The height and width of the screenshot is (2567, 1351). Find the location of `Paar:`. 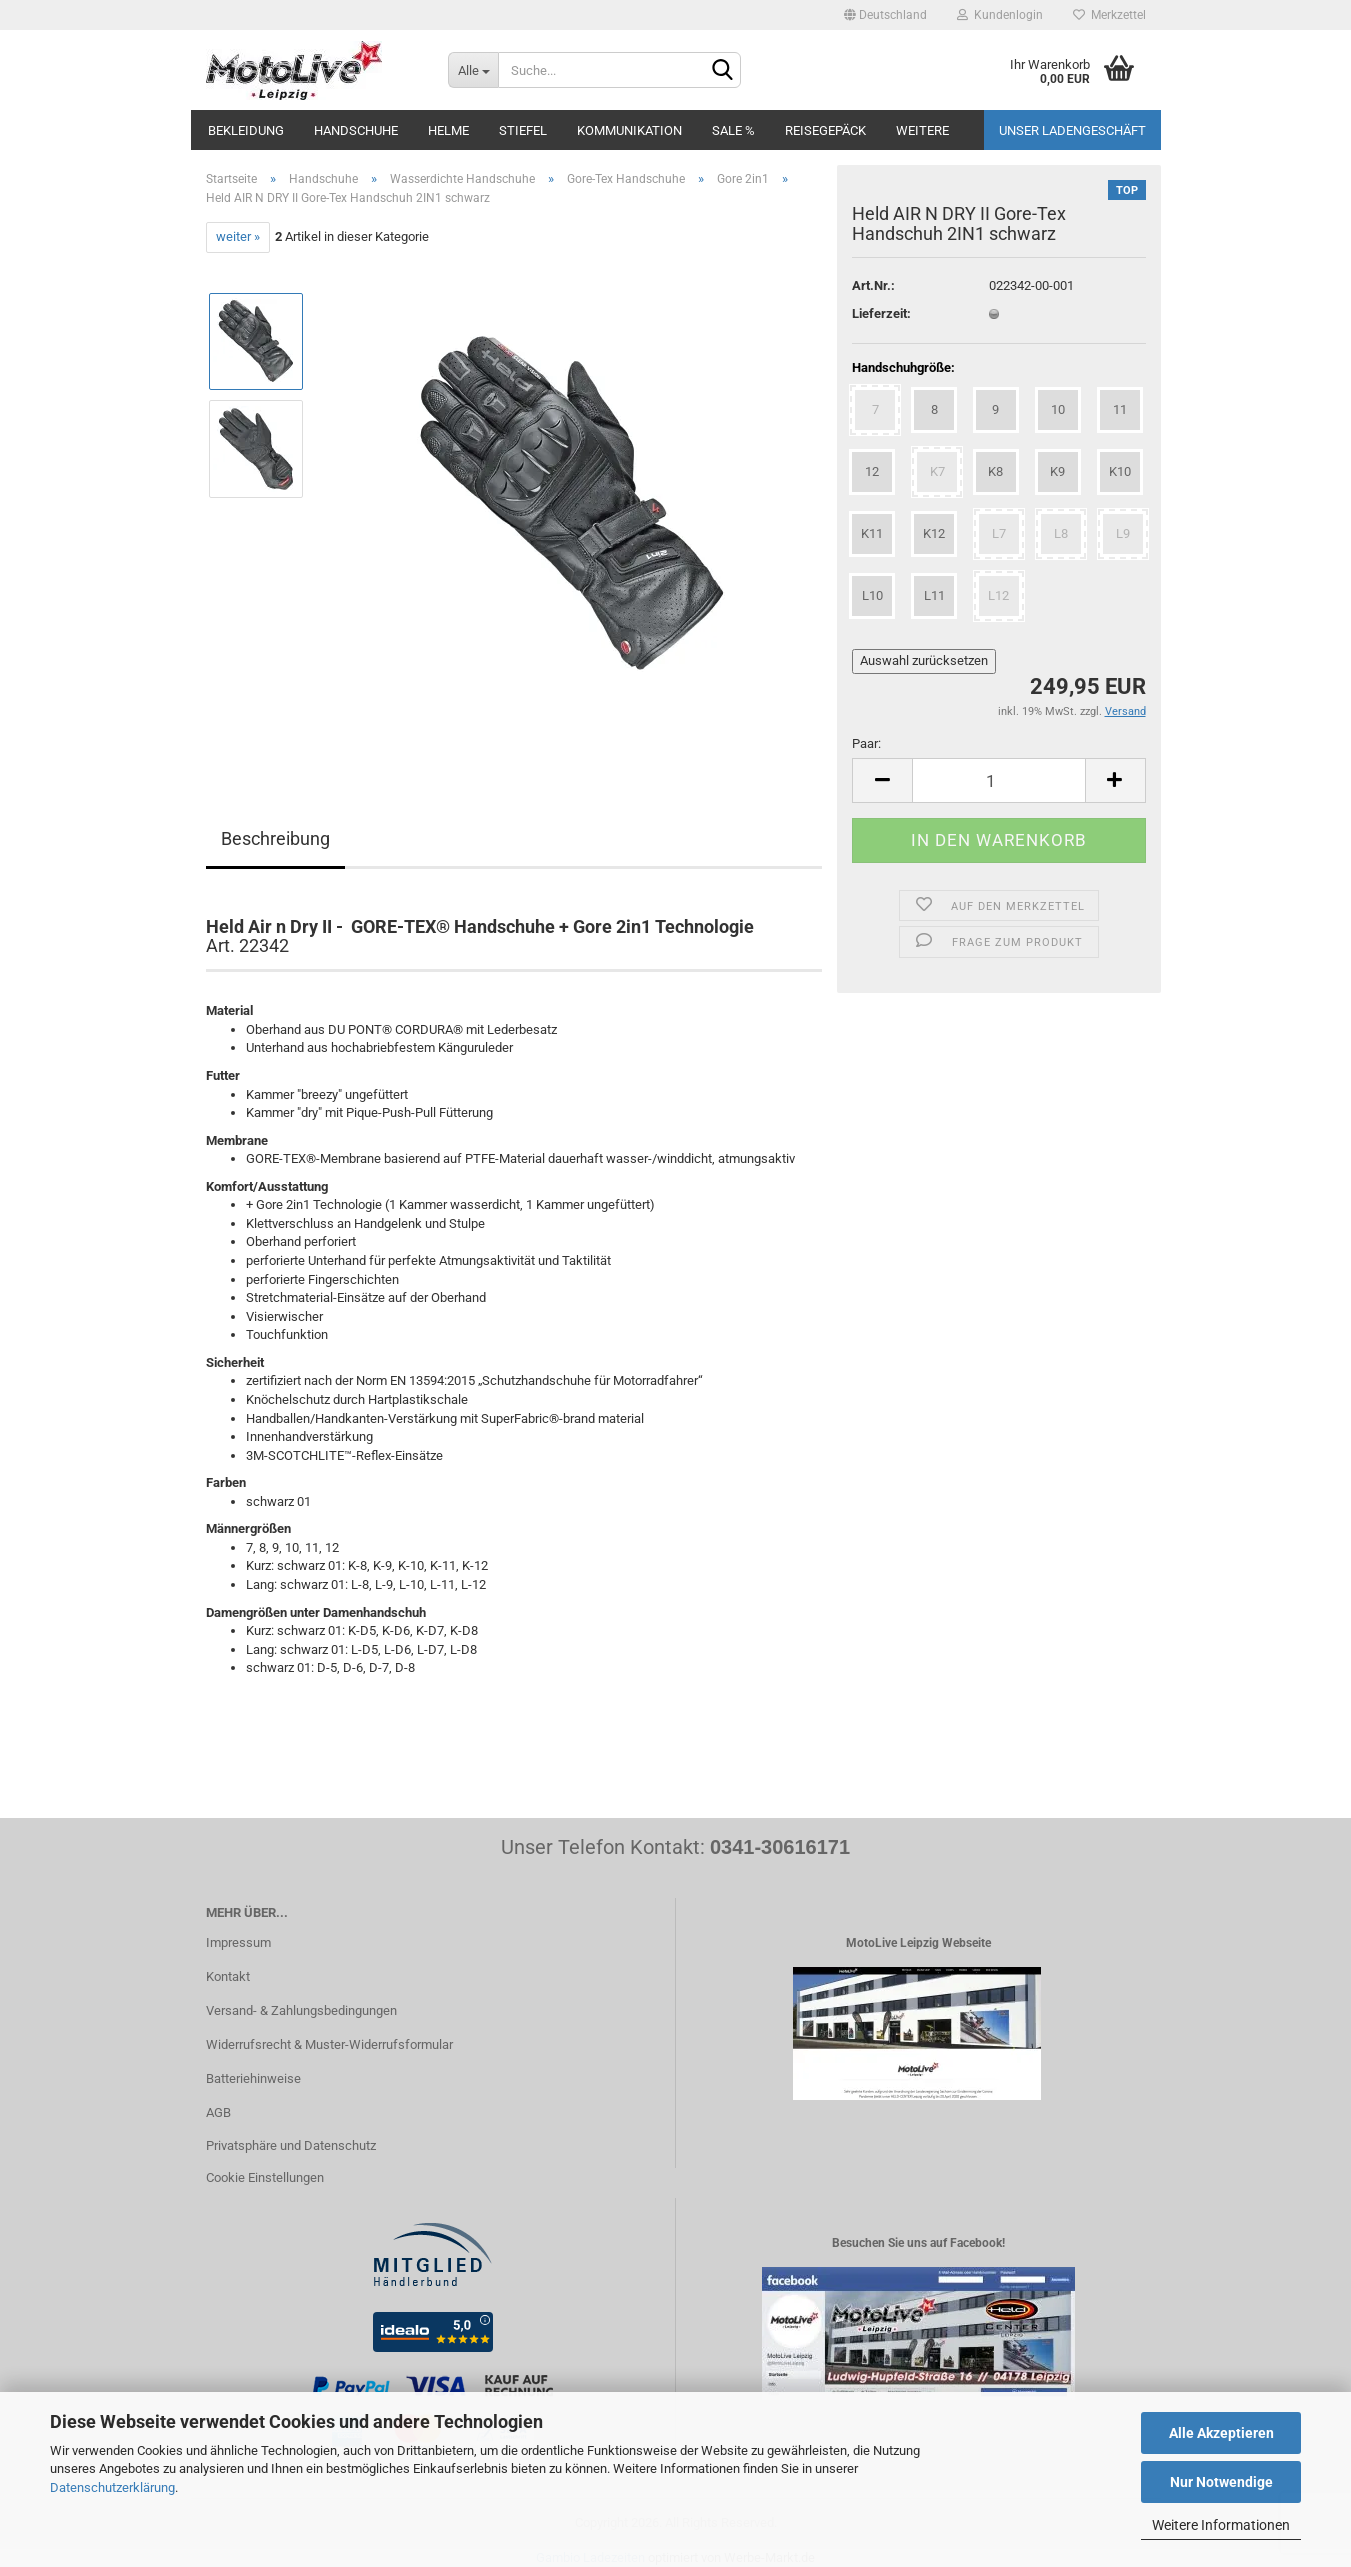

Paar: is located at coordinates (866, 743).